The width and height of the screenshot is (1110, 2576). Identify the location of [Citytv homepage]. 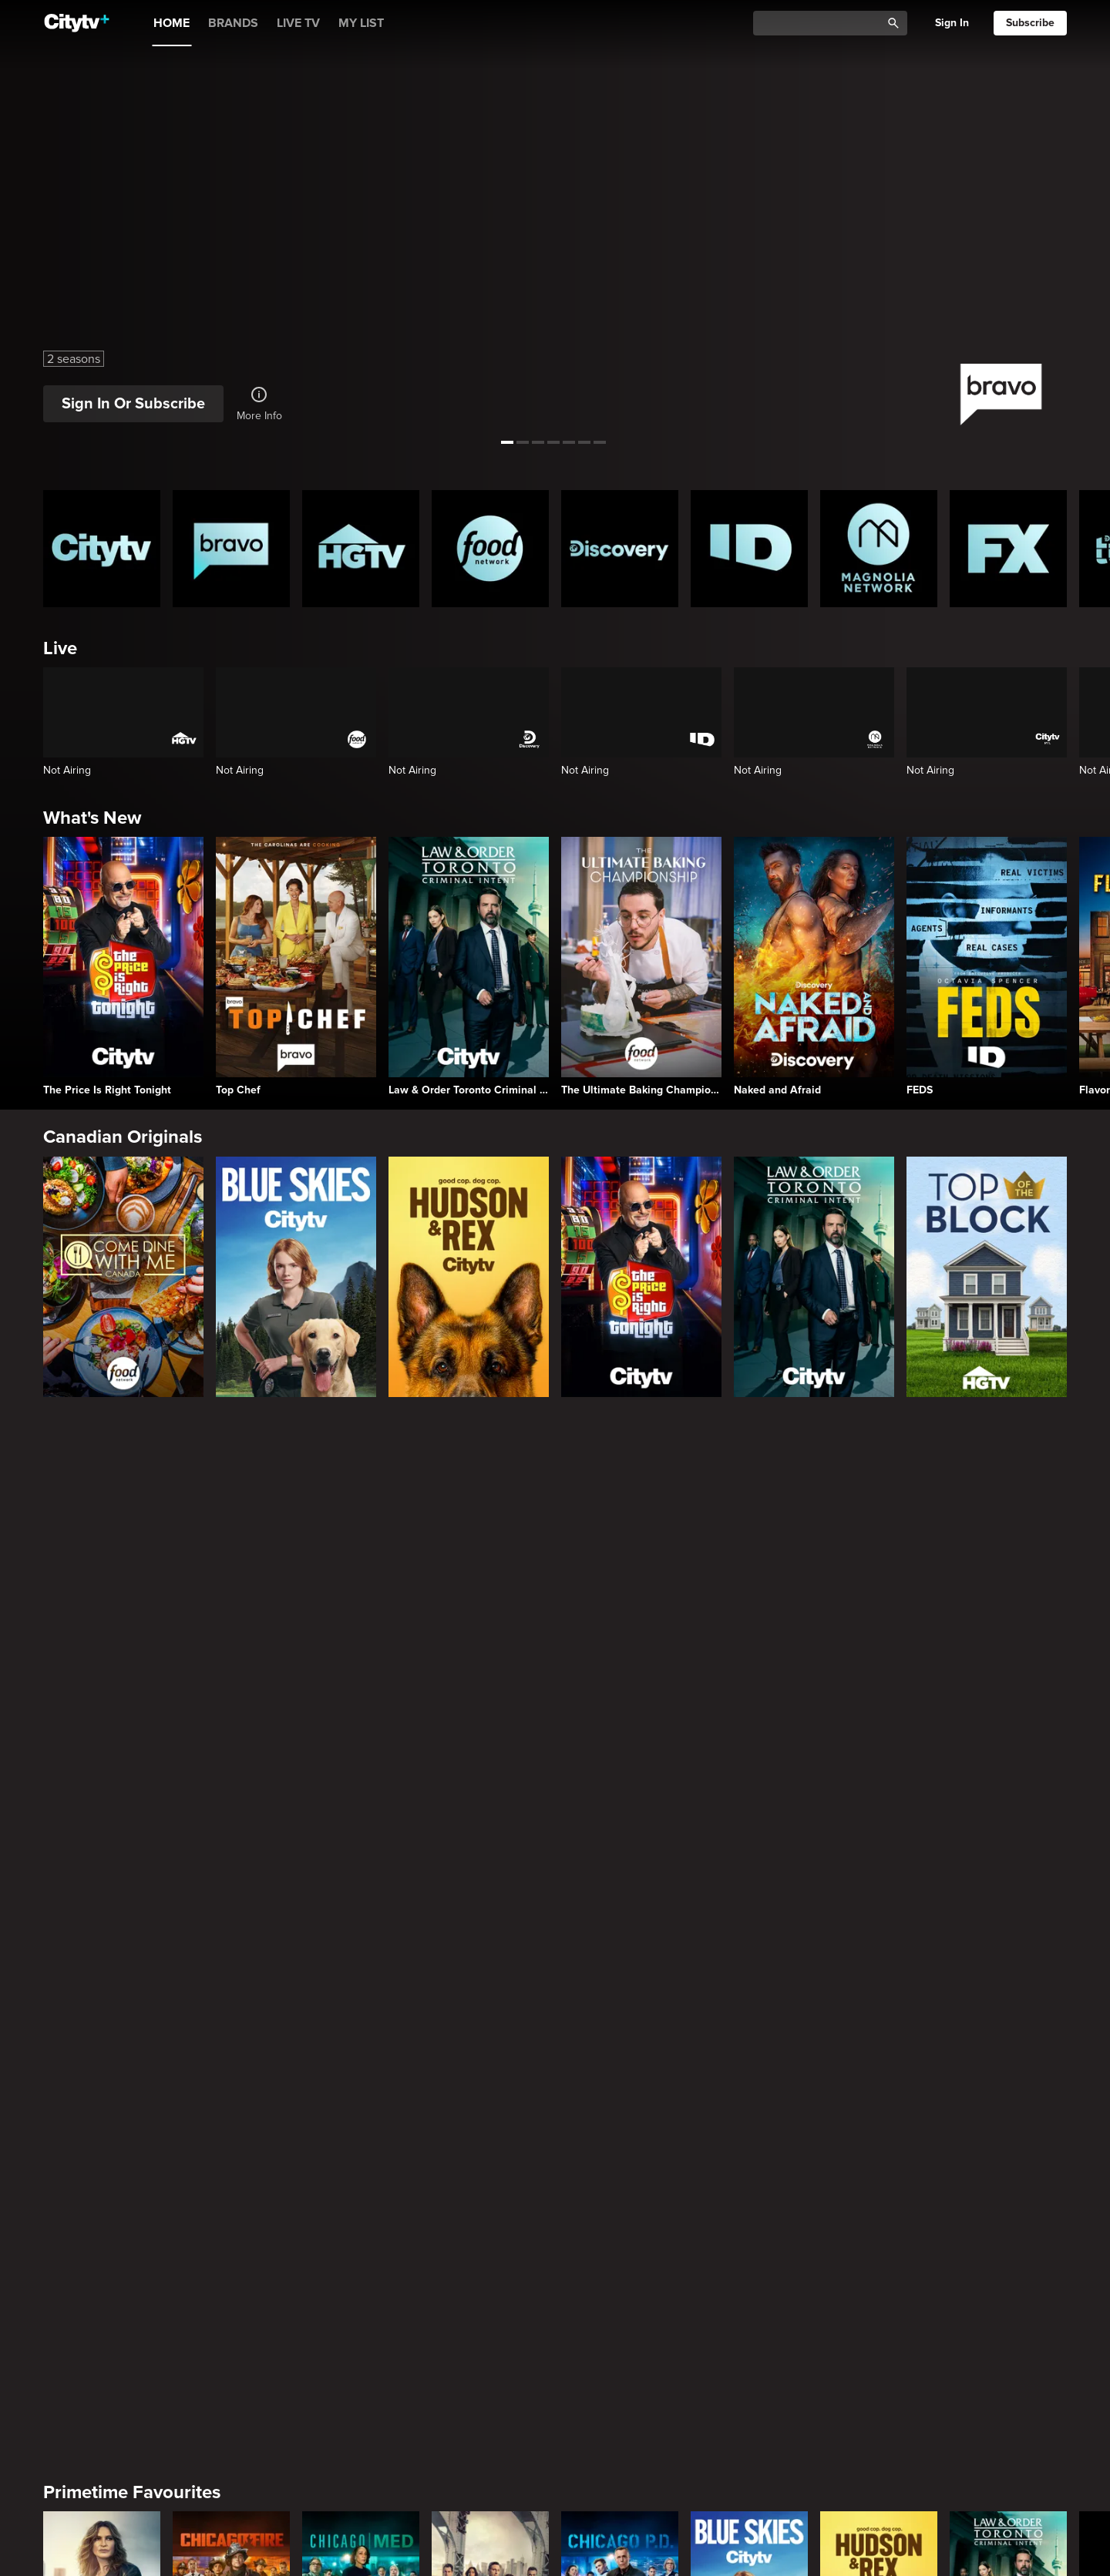
(101, 548).